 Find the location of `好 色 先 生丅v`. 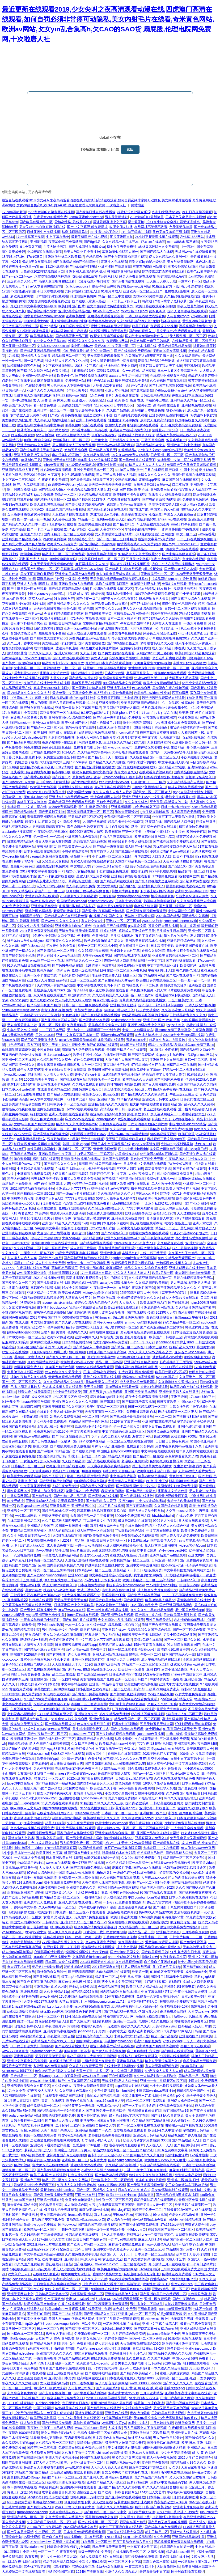

好 色 先 生丅v is located at coordinates (156, 1481).